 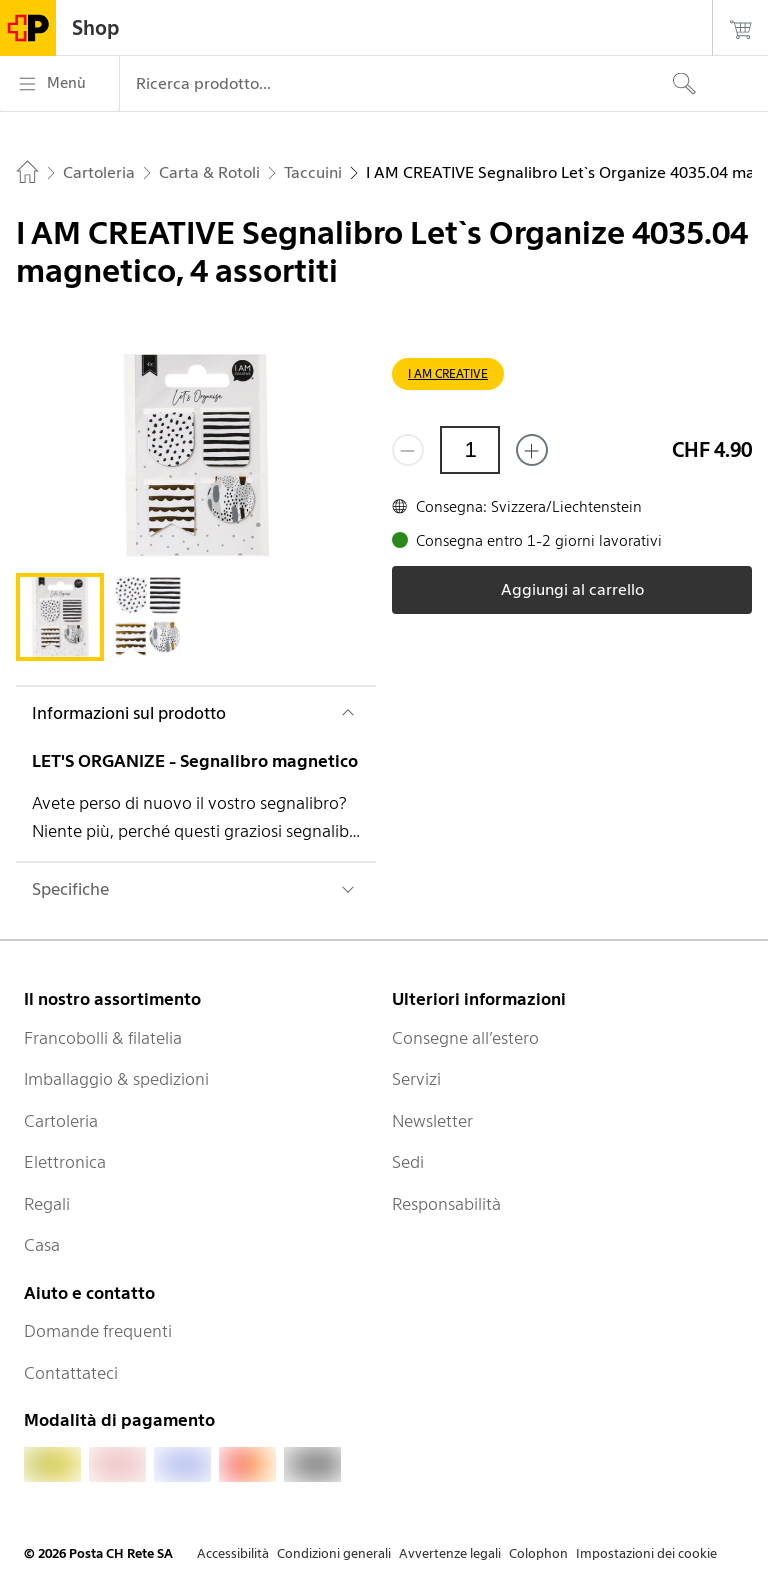 What do you see at coordinates (98, 1331) in the screenshot?
I see `Domande frequenti` at bounding box center [98, 1331].